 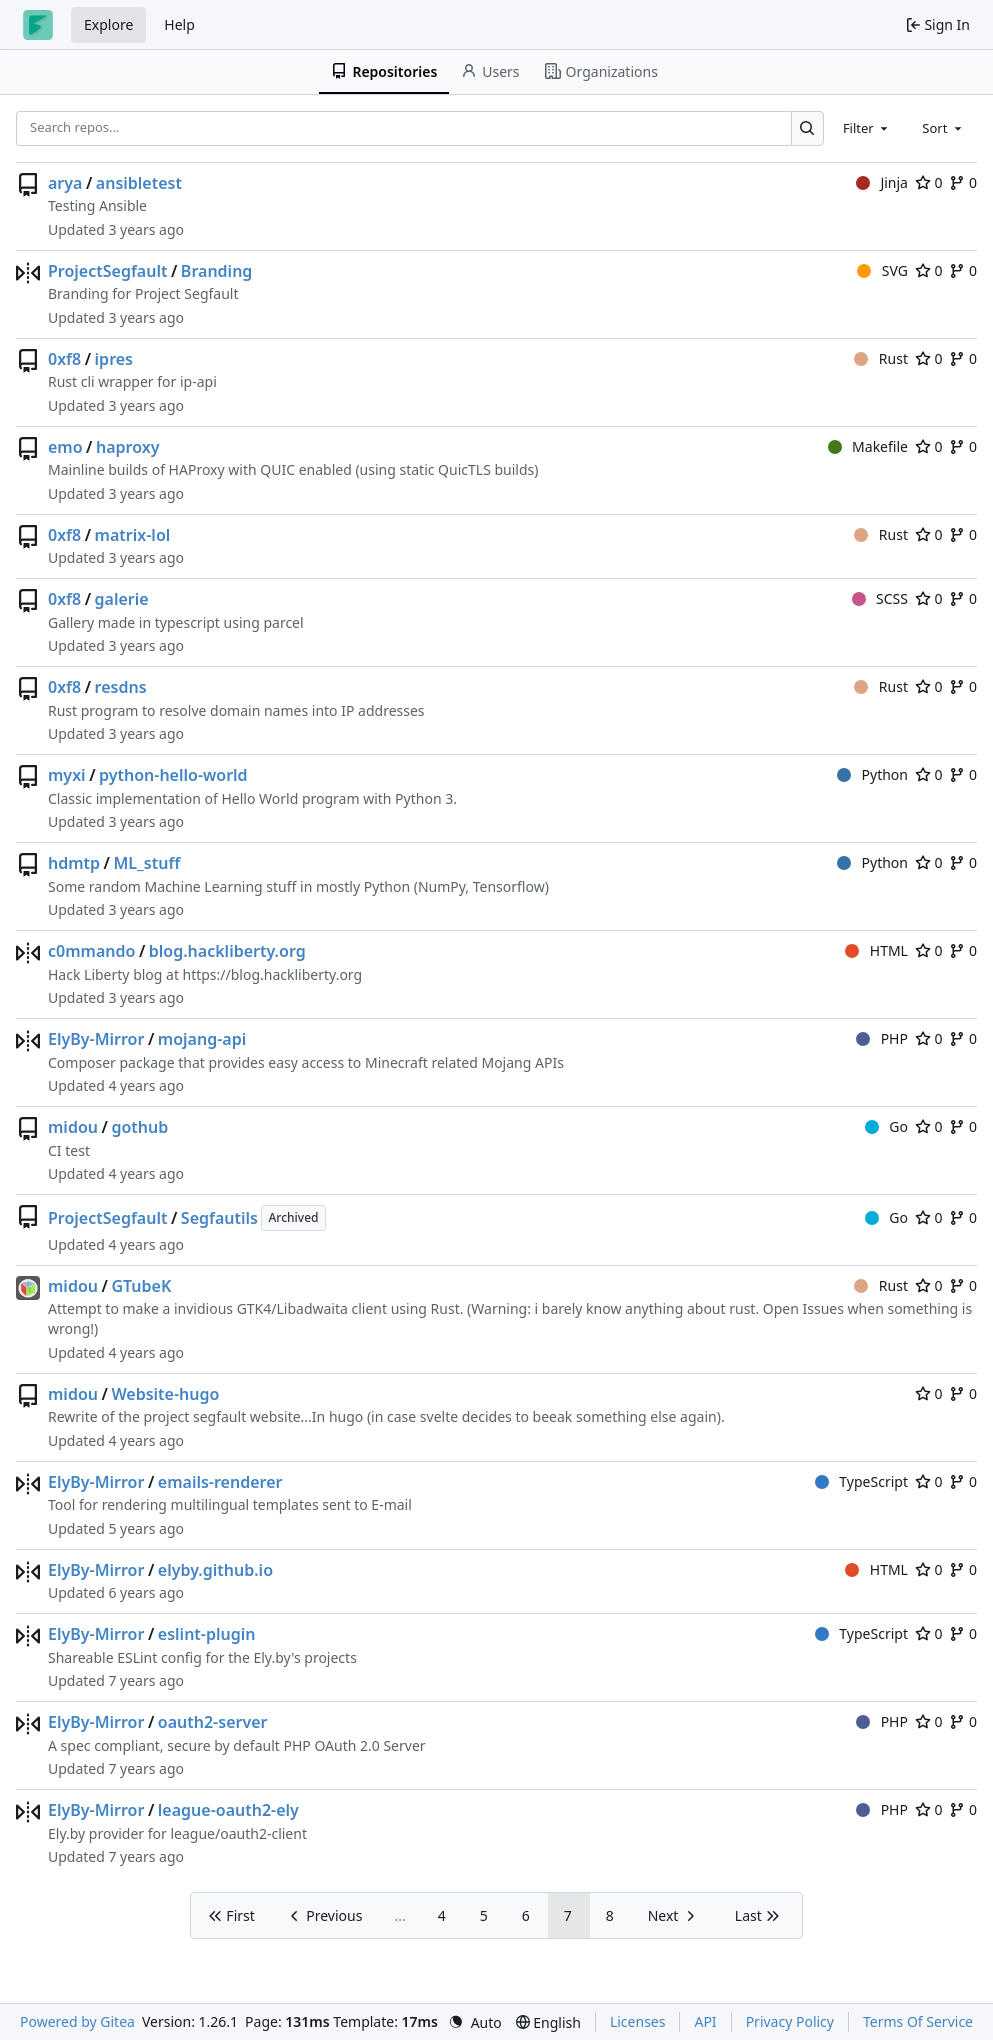 I want to click on galerie, so click(x=122, y=599).